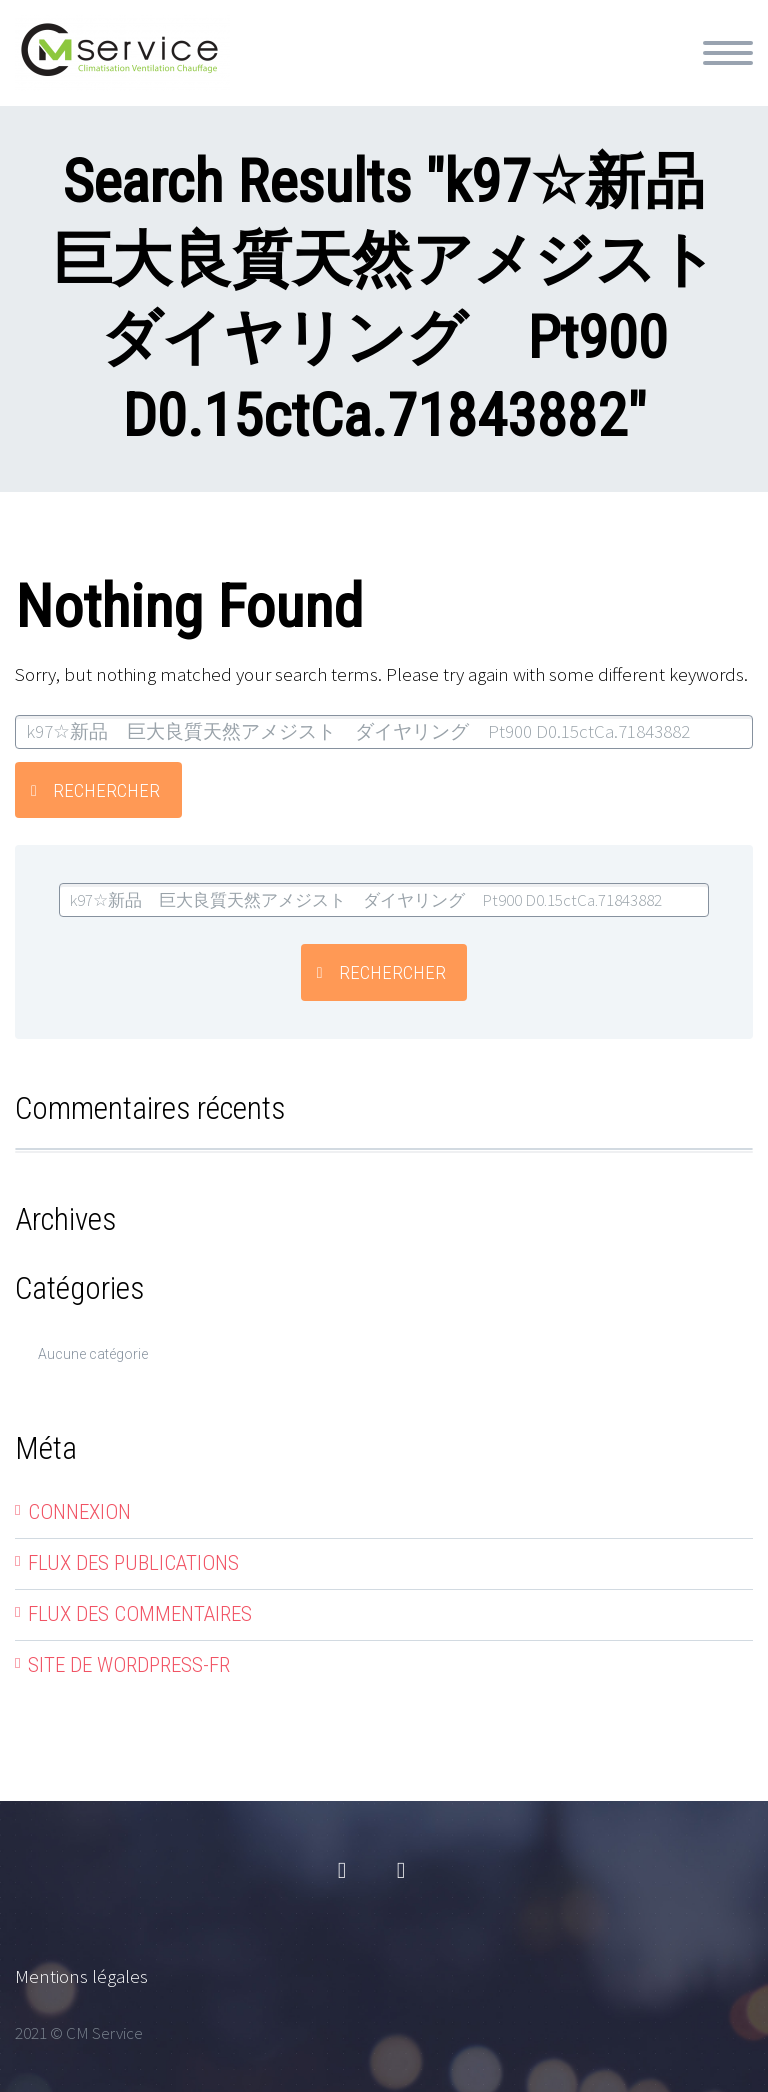 The image size is (768, 2092). I want to click on Mentions légales, so click(81, 1976).